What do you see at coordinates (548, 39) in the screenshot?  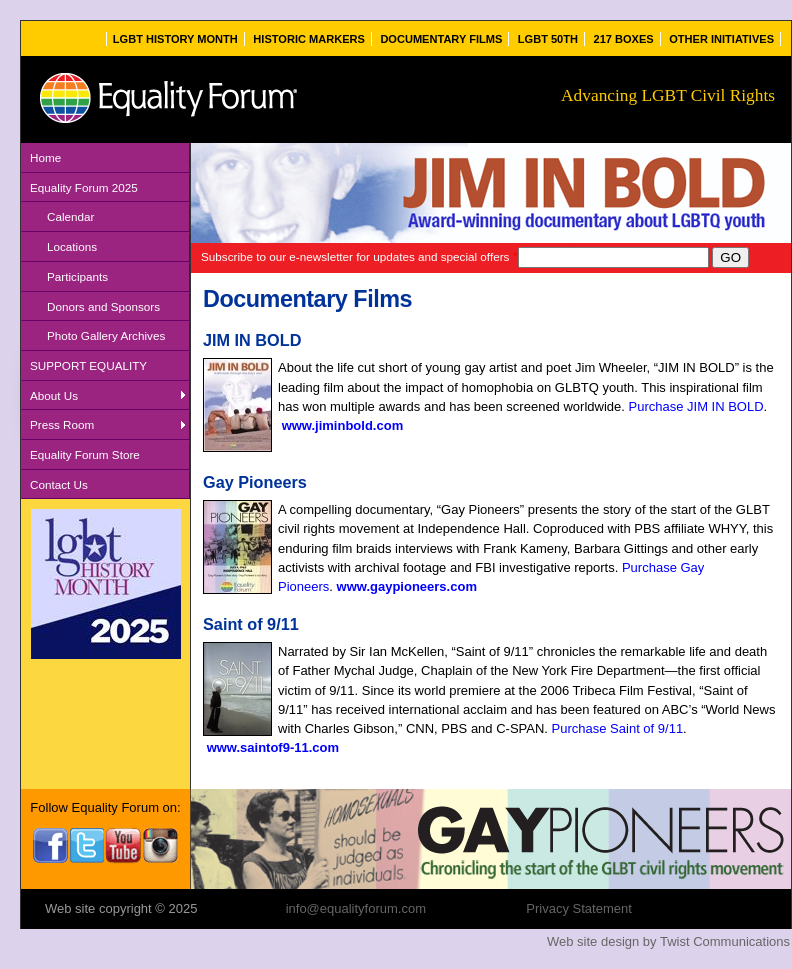 I see `LGBT 50th` at bounding box center [548, 39].